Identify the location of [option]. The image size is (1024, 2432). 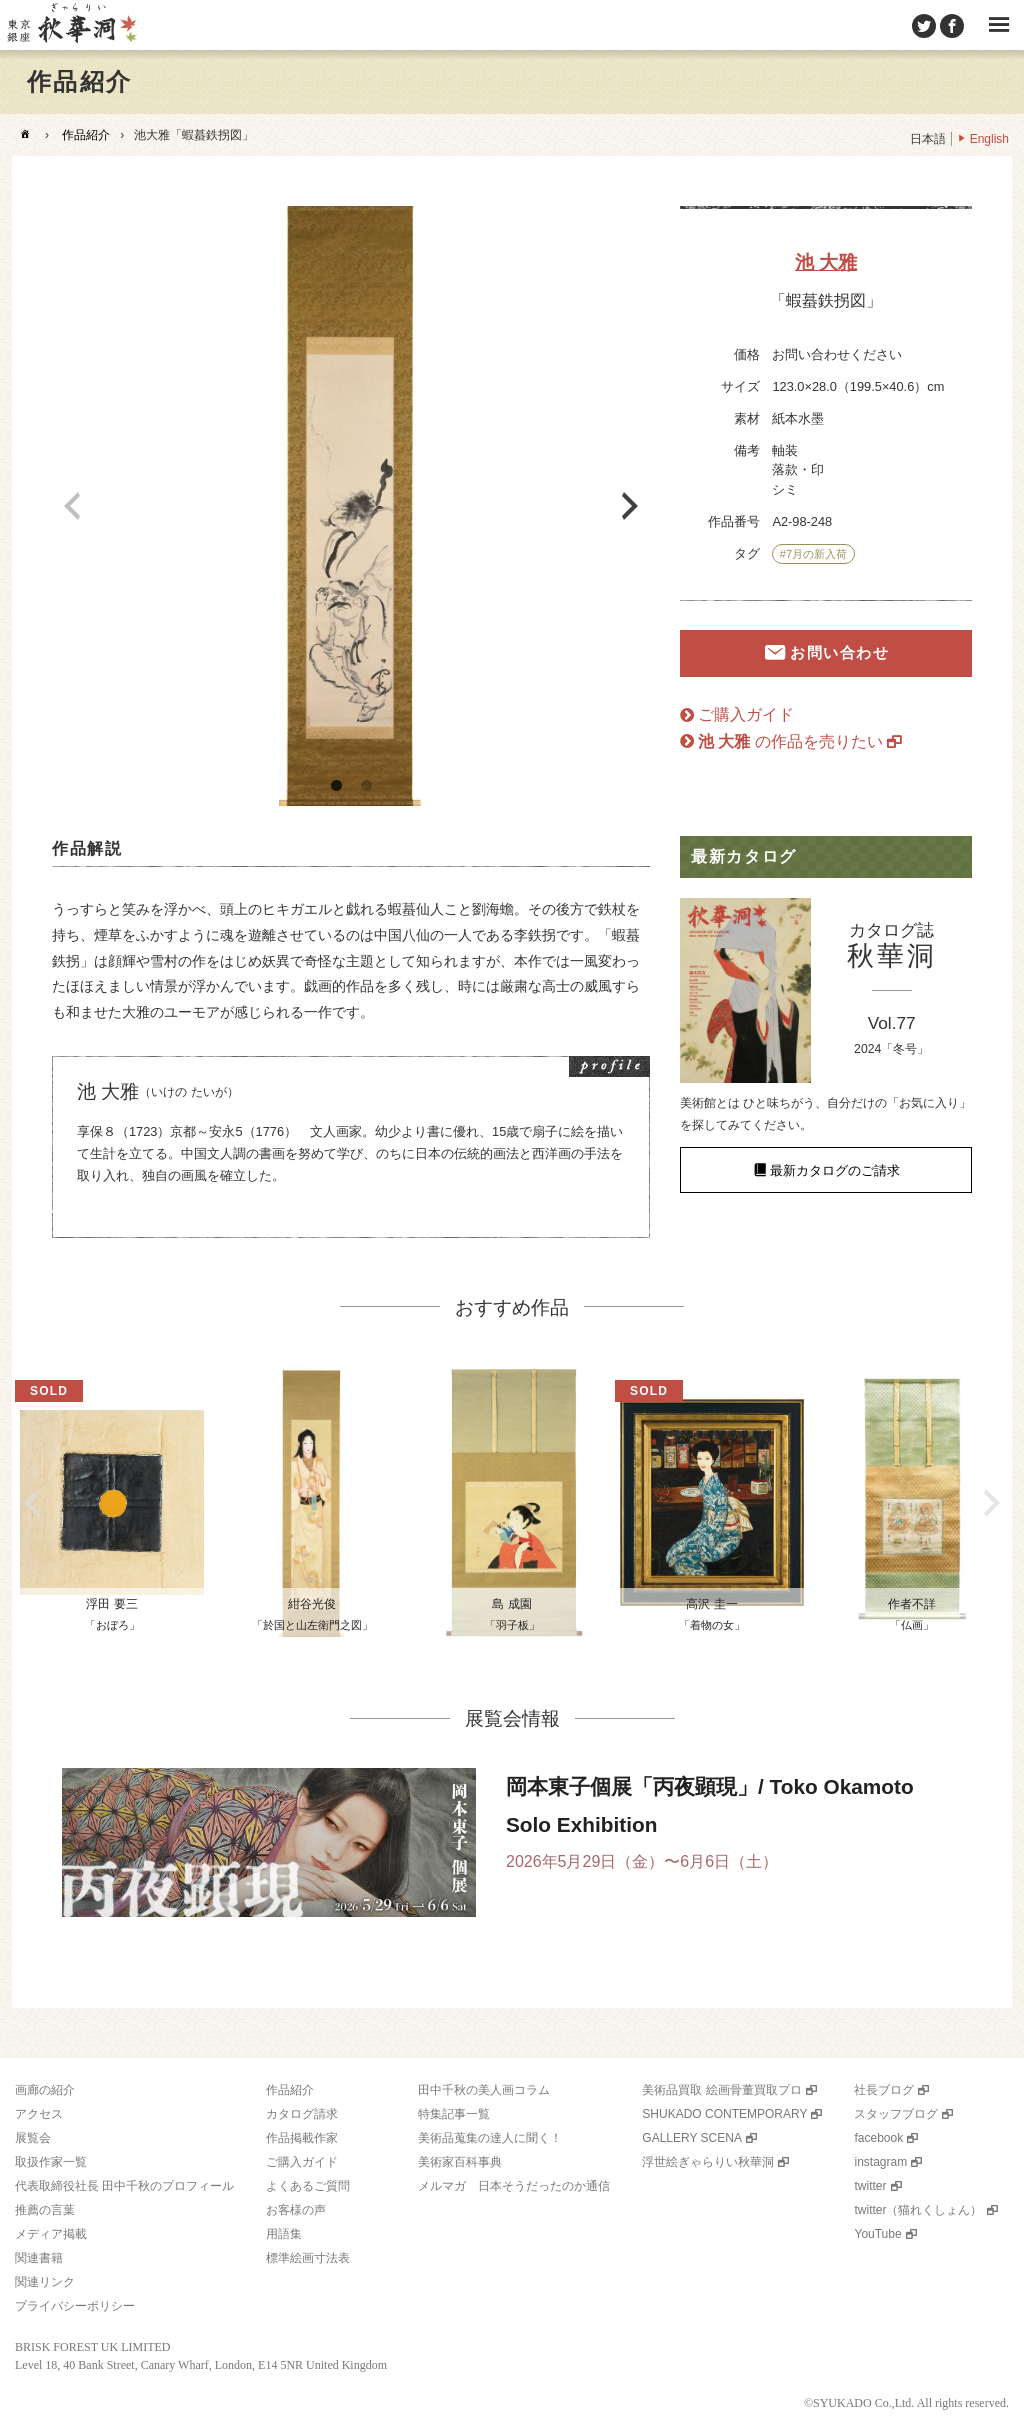
(351, 506).